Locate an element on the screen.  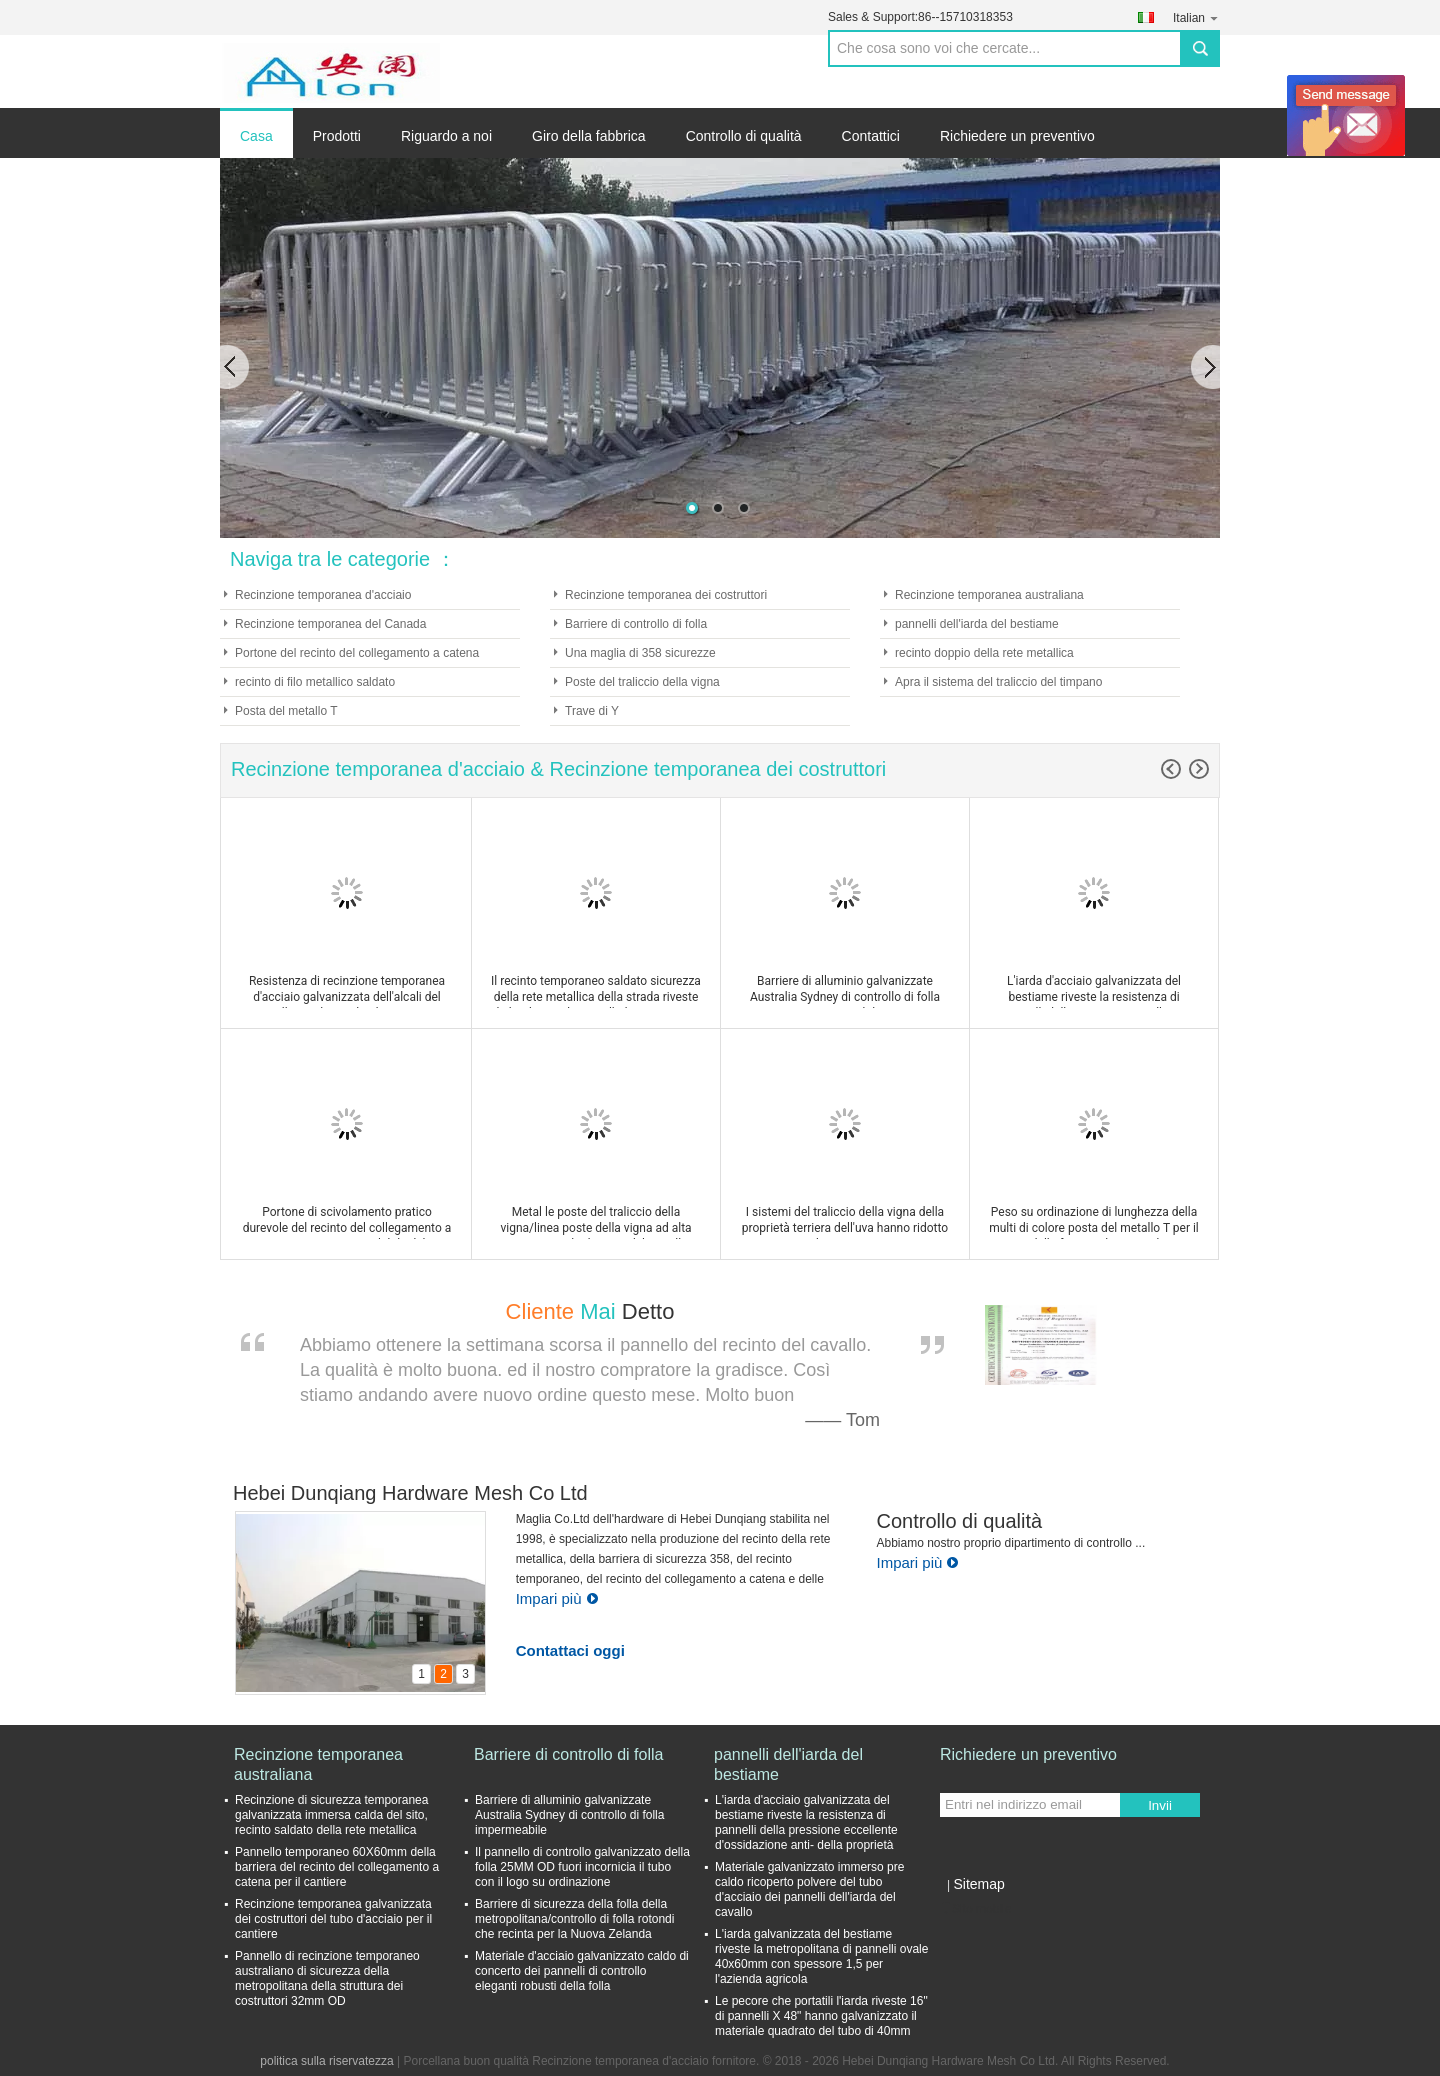
Recinzione temporanea dei costruttori is located at coordinates (666, 595).